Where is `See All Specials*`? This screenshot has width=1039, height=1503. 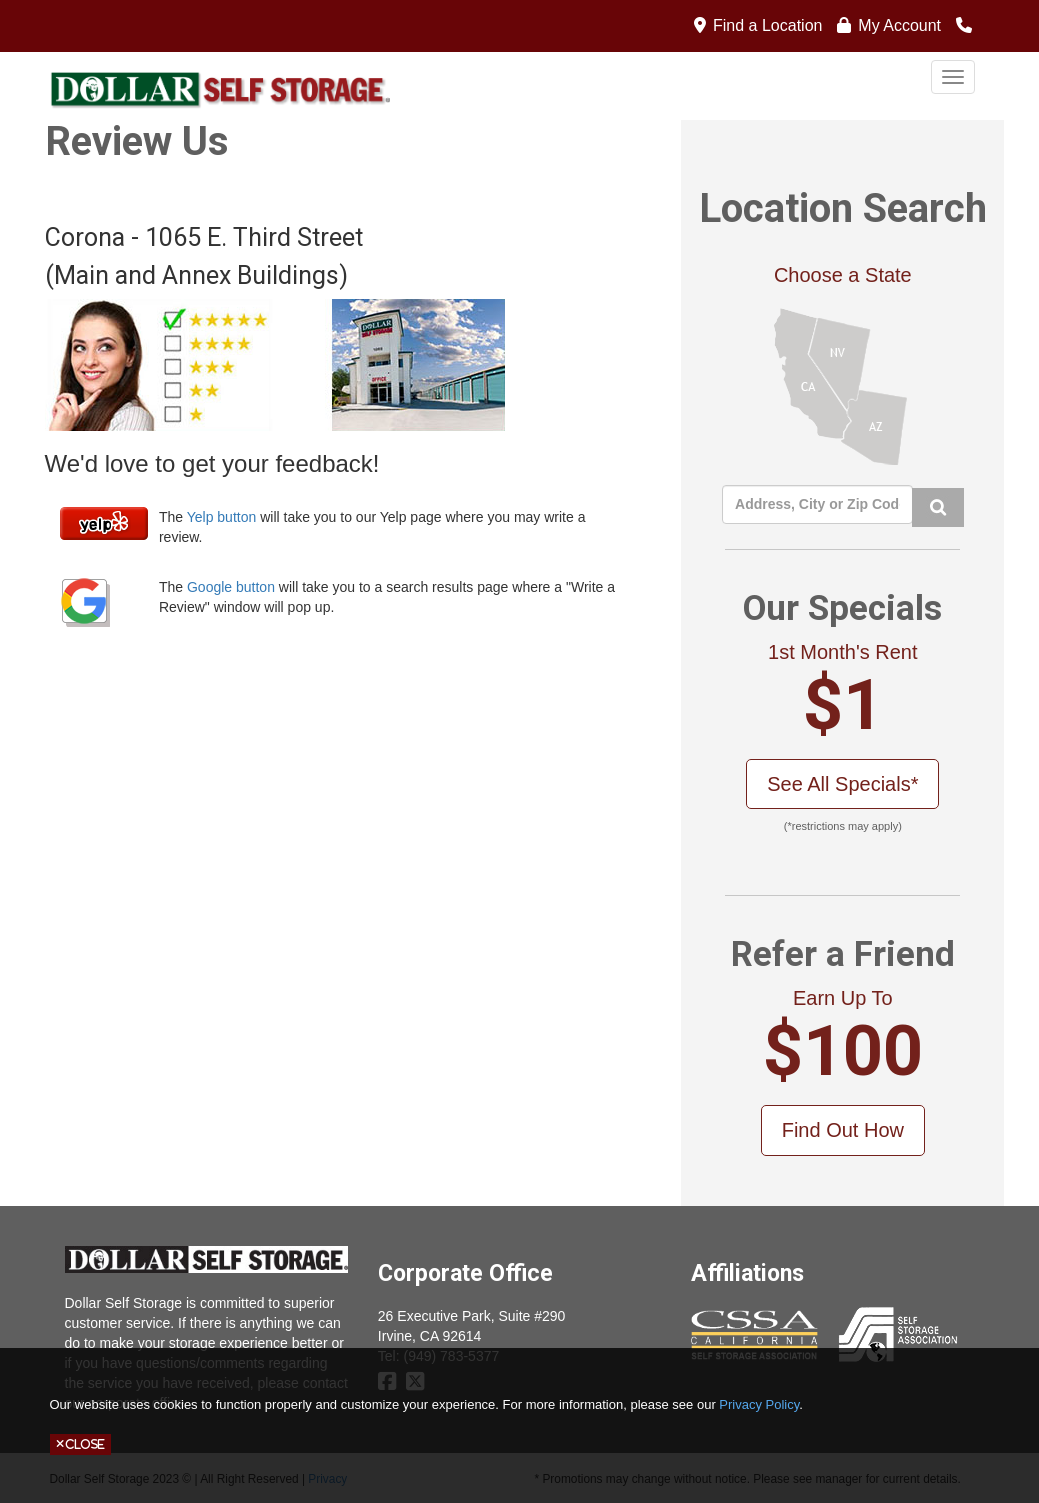
See All Specials* is located at coordinates (842, 784).